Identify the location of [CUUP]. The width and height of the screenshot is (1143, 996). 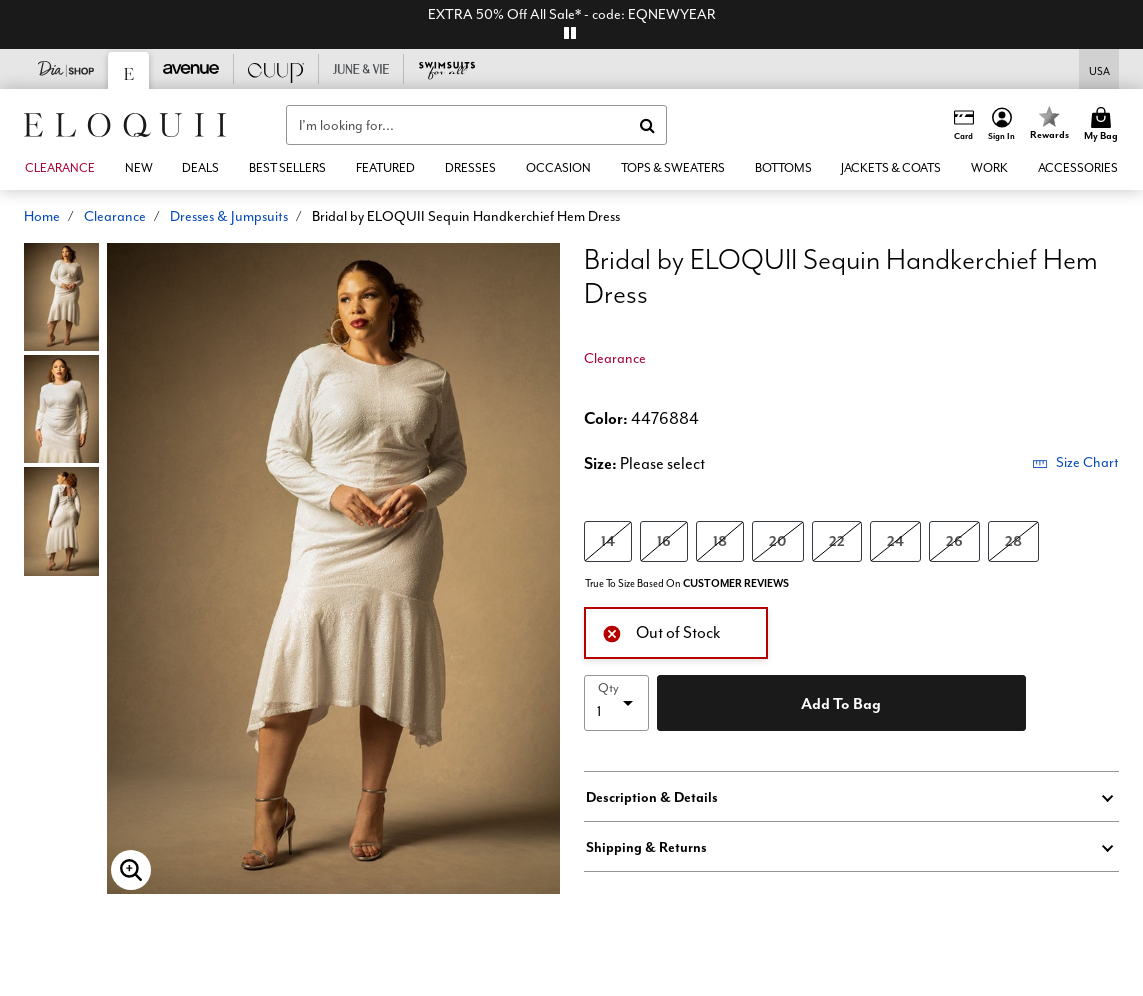
(276, 69).